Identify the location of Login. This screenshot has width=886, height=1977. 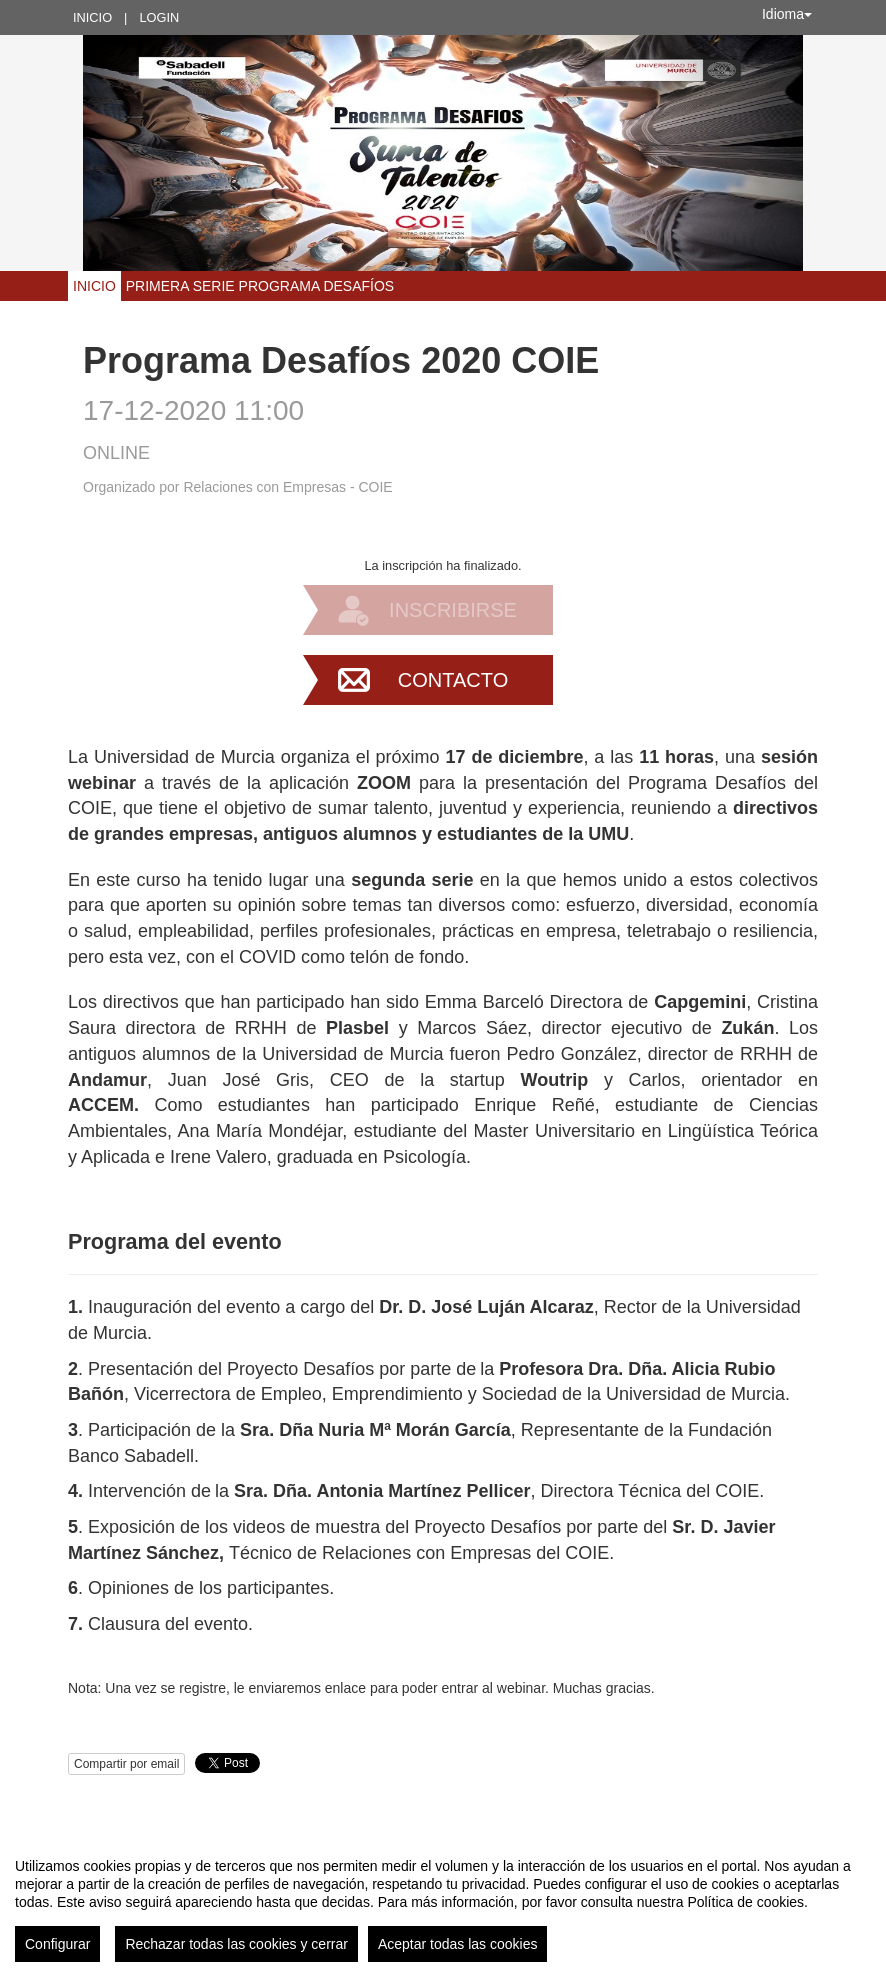
(159, 17).